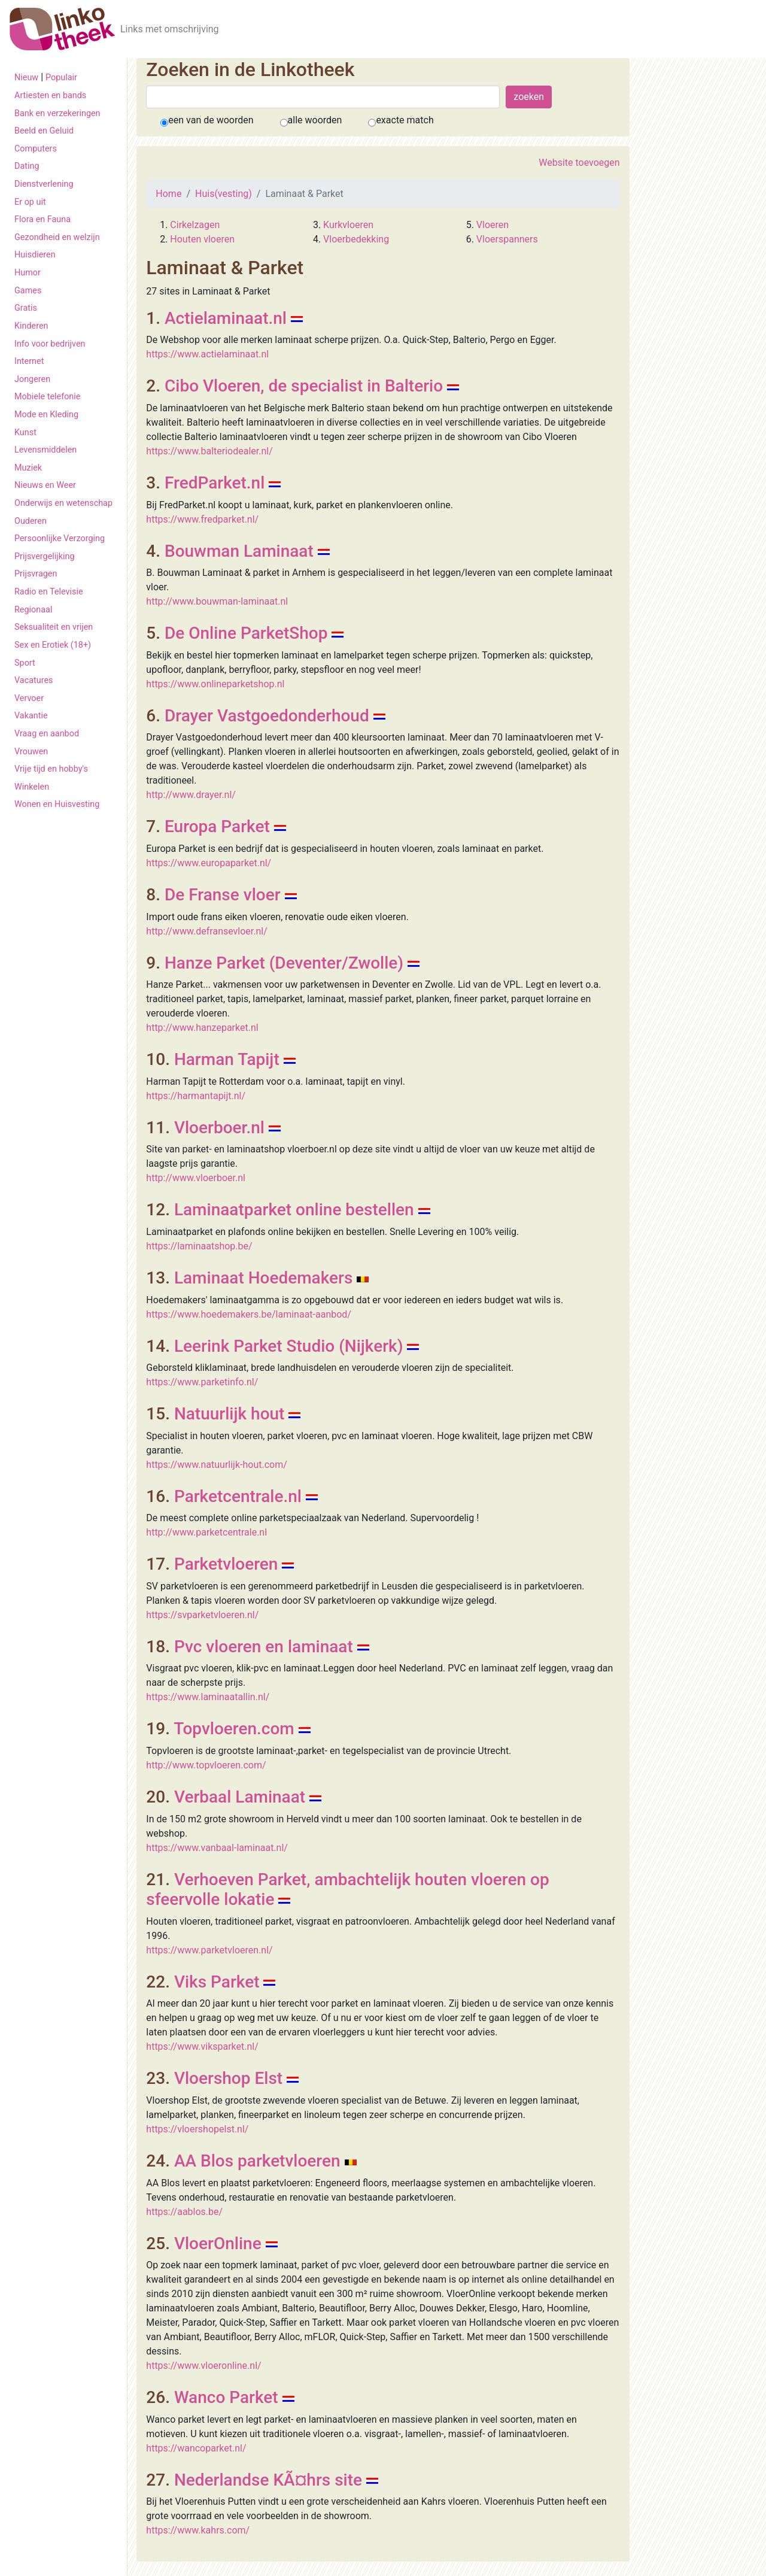 This screenshot has height=2576, width=766. I want to click on http://www.defransevloer.nl/, so click(207, 931).